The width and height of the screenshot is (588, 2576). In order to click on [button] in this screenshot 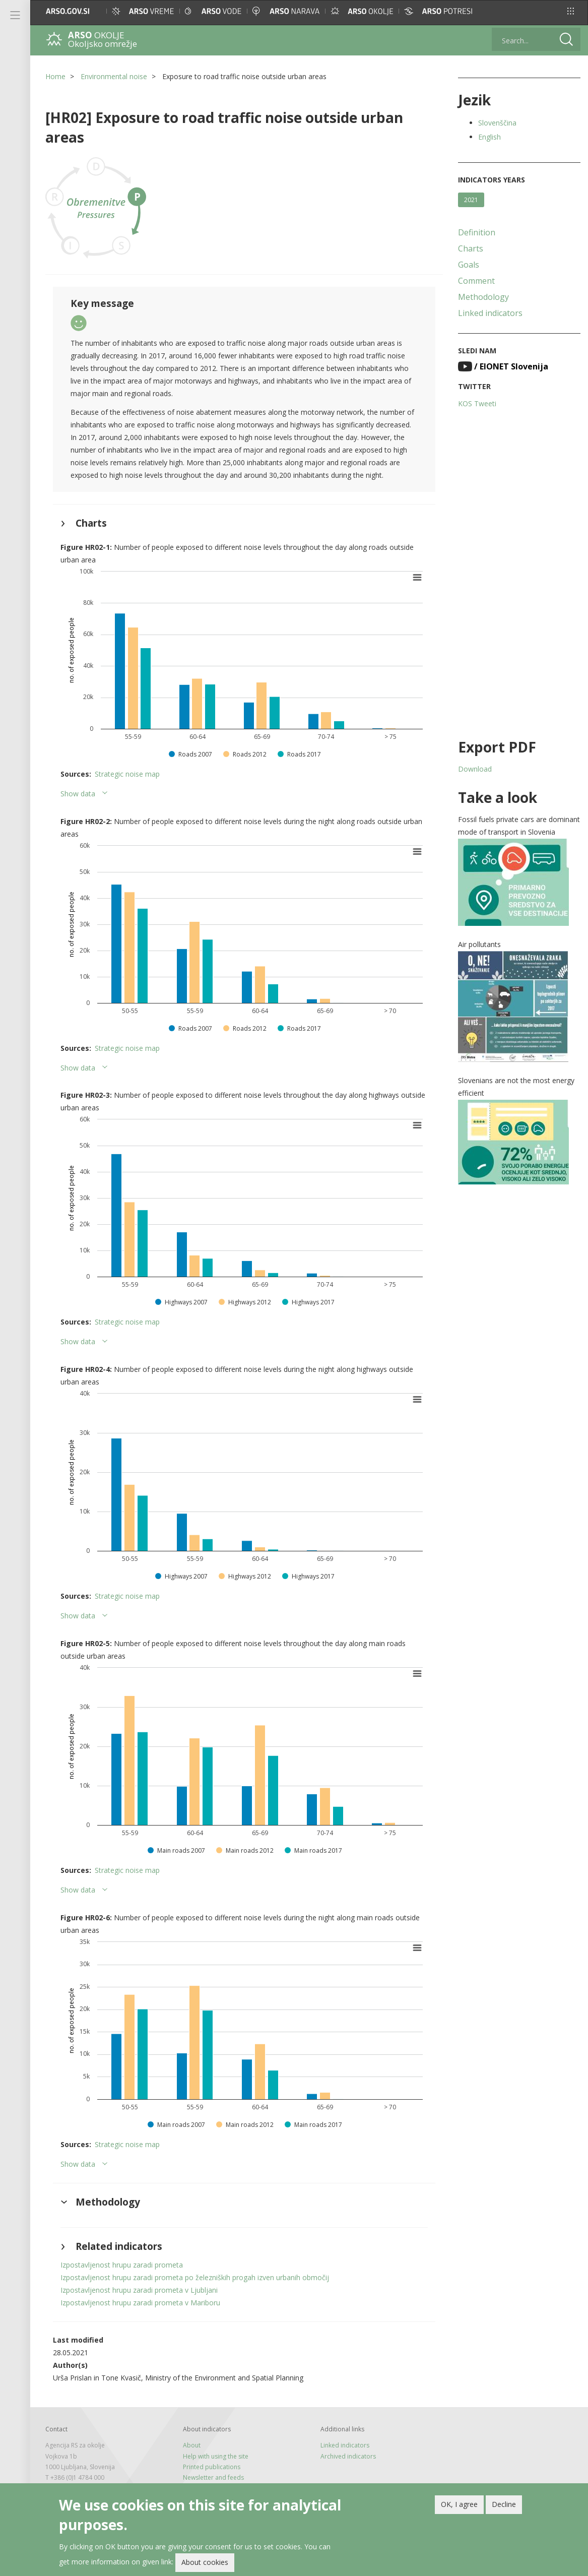, I will do `click(570, 11)`.